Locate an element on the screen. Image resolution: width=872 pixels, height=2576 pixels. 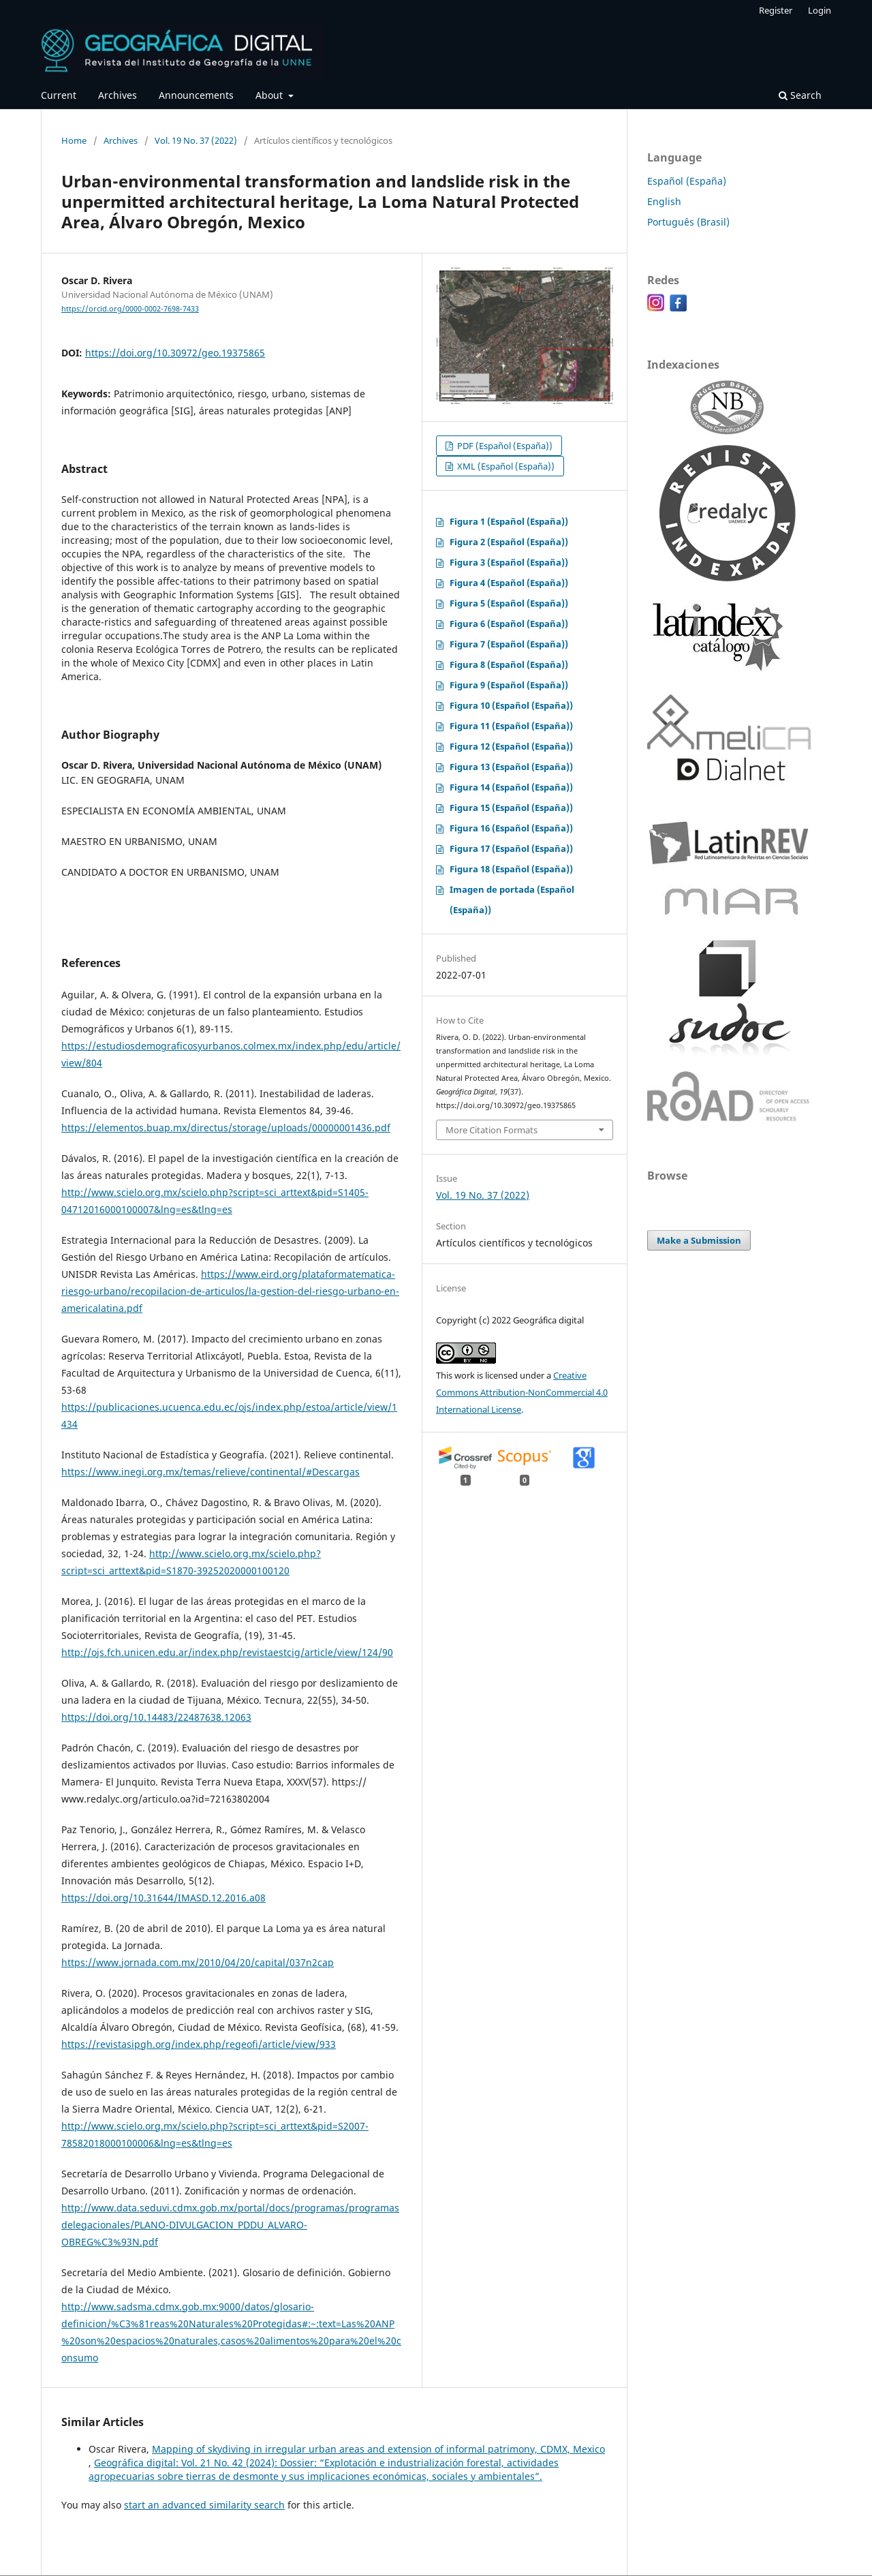
Figura 11 (Español (España)) is located at coordinates (511, 726).